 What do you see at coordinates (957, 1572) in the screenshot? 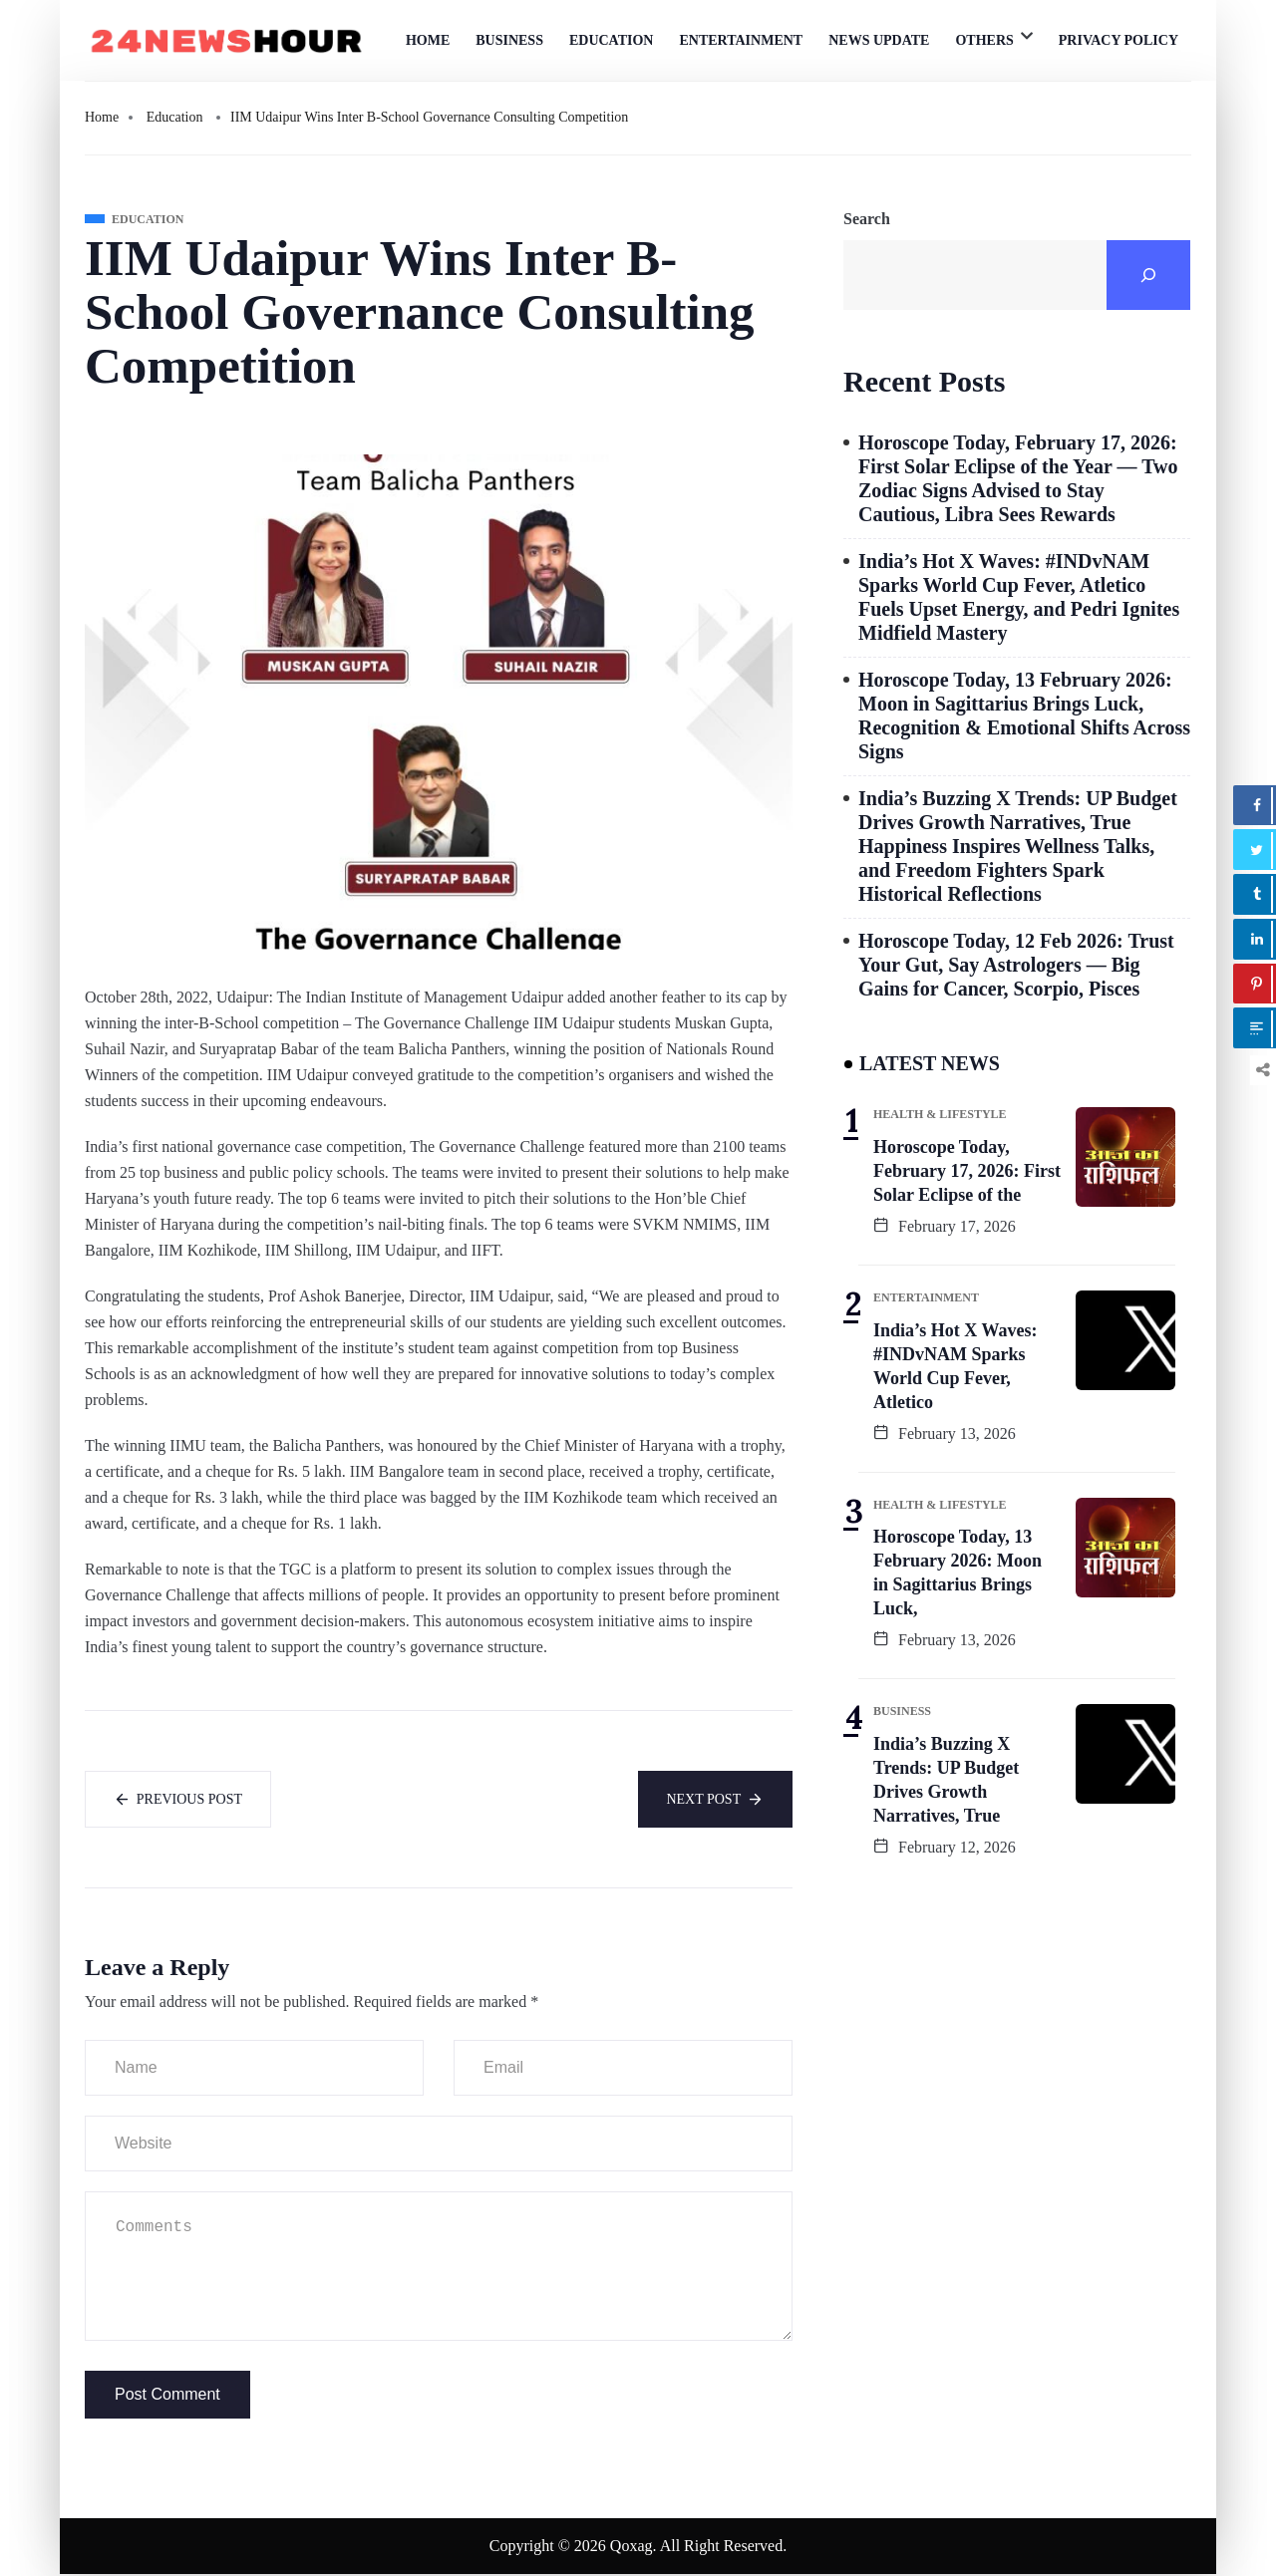
I see `Horoscope Today, 13 February 2026: Moon in Sagittarius Brings Luck,` at bounding box center [957, 1572].